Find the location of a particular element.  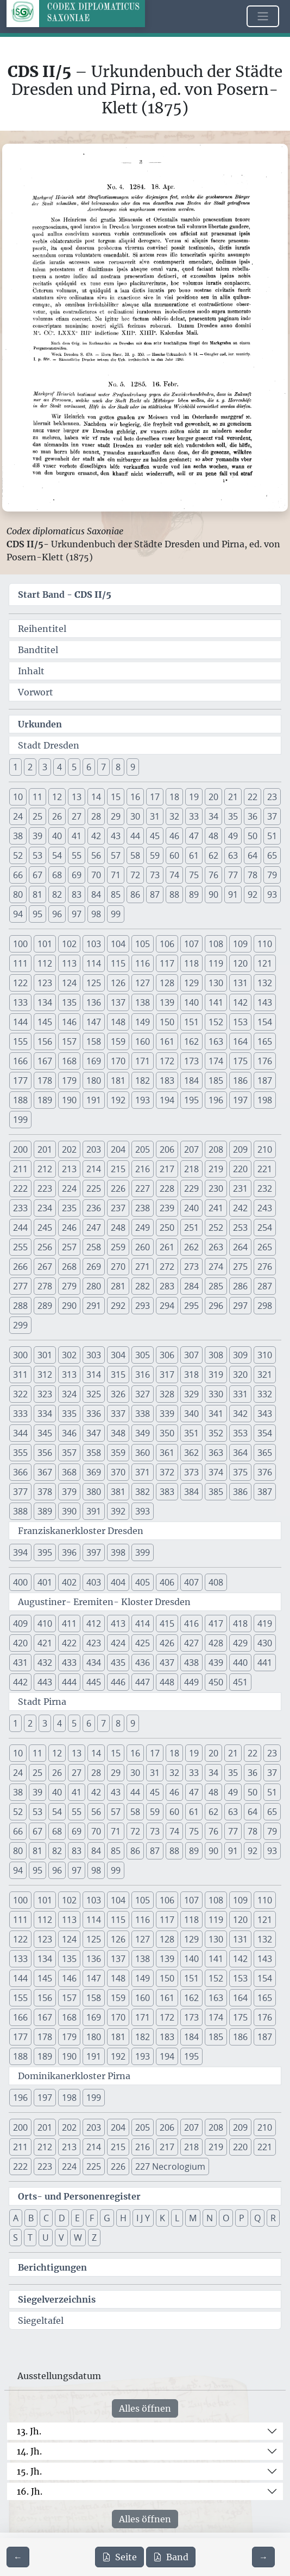

200 [button] is located at coordinates (20, 1149).